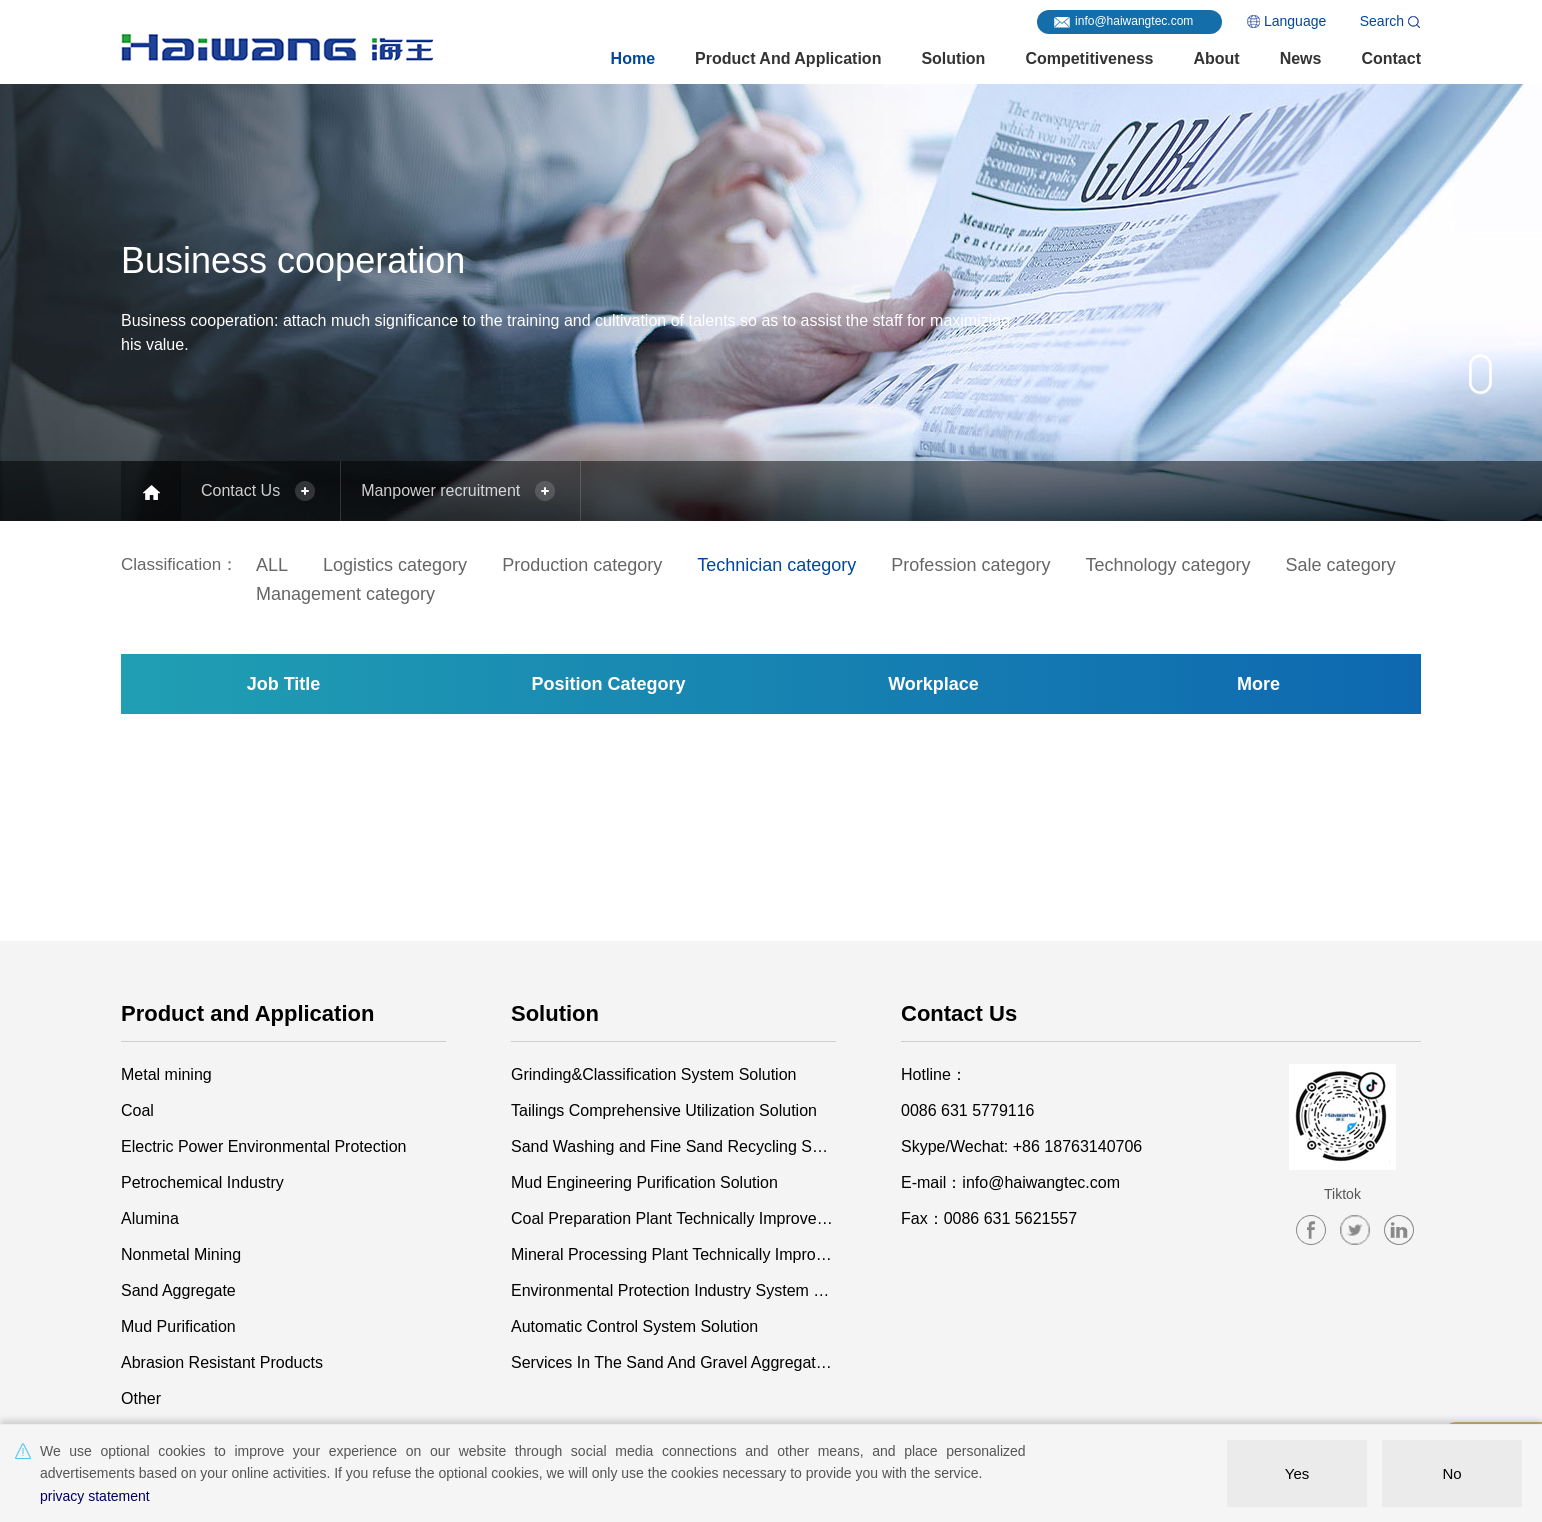 Image resolution: width=1542 pixels, height=1522 pixels. I want to click on Mud Engineering Purification Solution, so click(644, 1182).